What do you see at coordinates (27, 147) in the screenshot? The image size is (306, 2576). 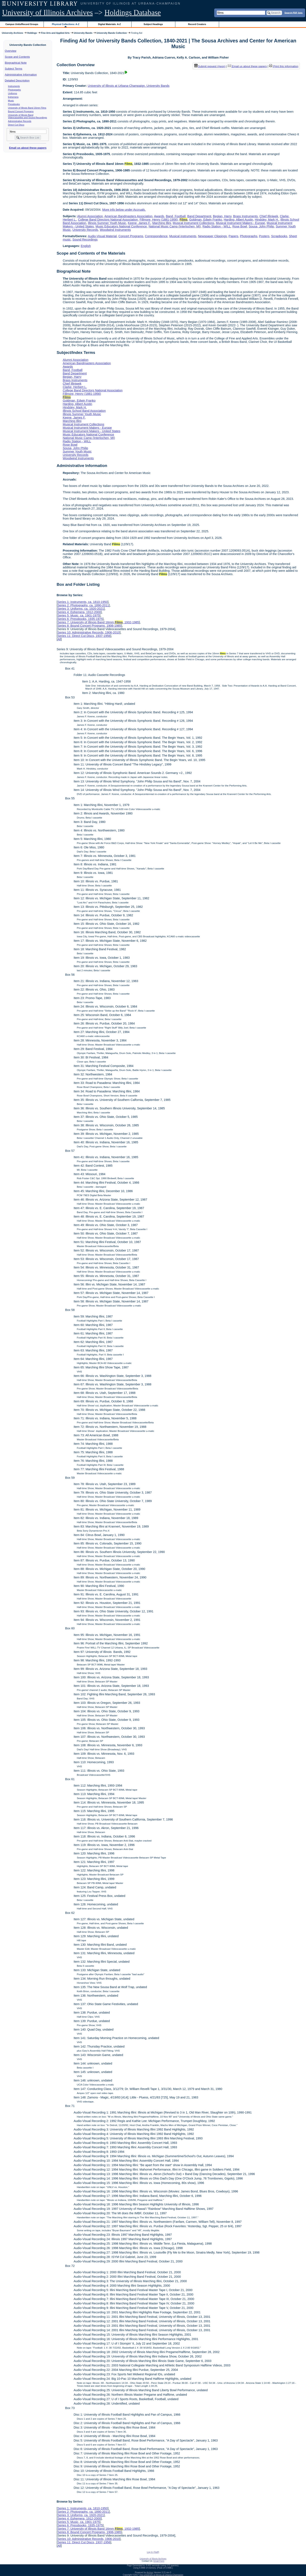 I see `Email us about these papers` at bounding box center [27, 147].